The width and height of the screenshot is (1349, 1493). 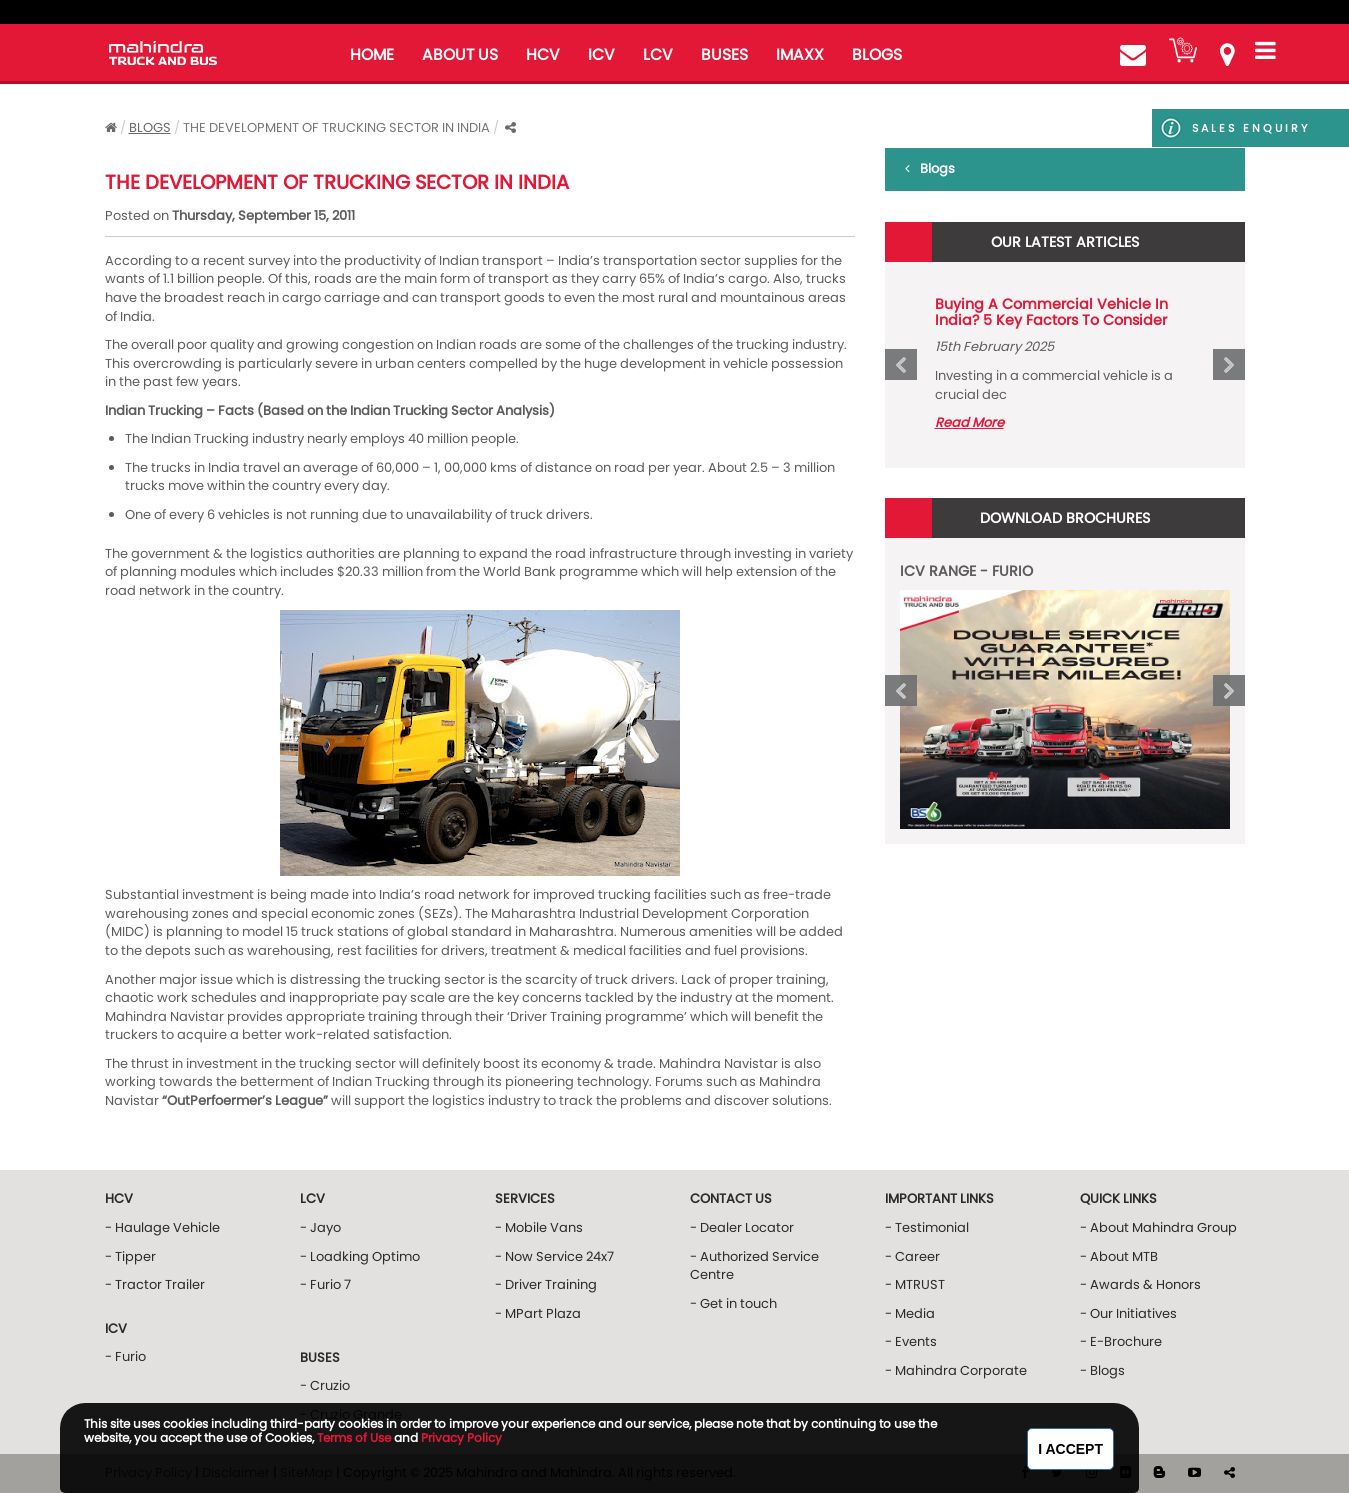 I want to click on Prev, so click(x=901, y=365).